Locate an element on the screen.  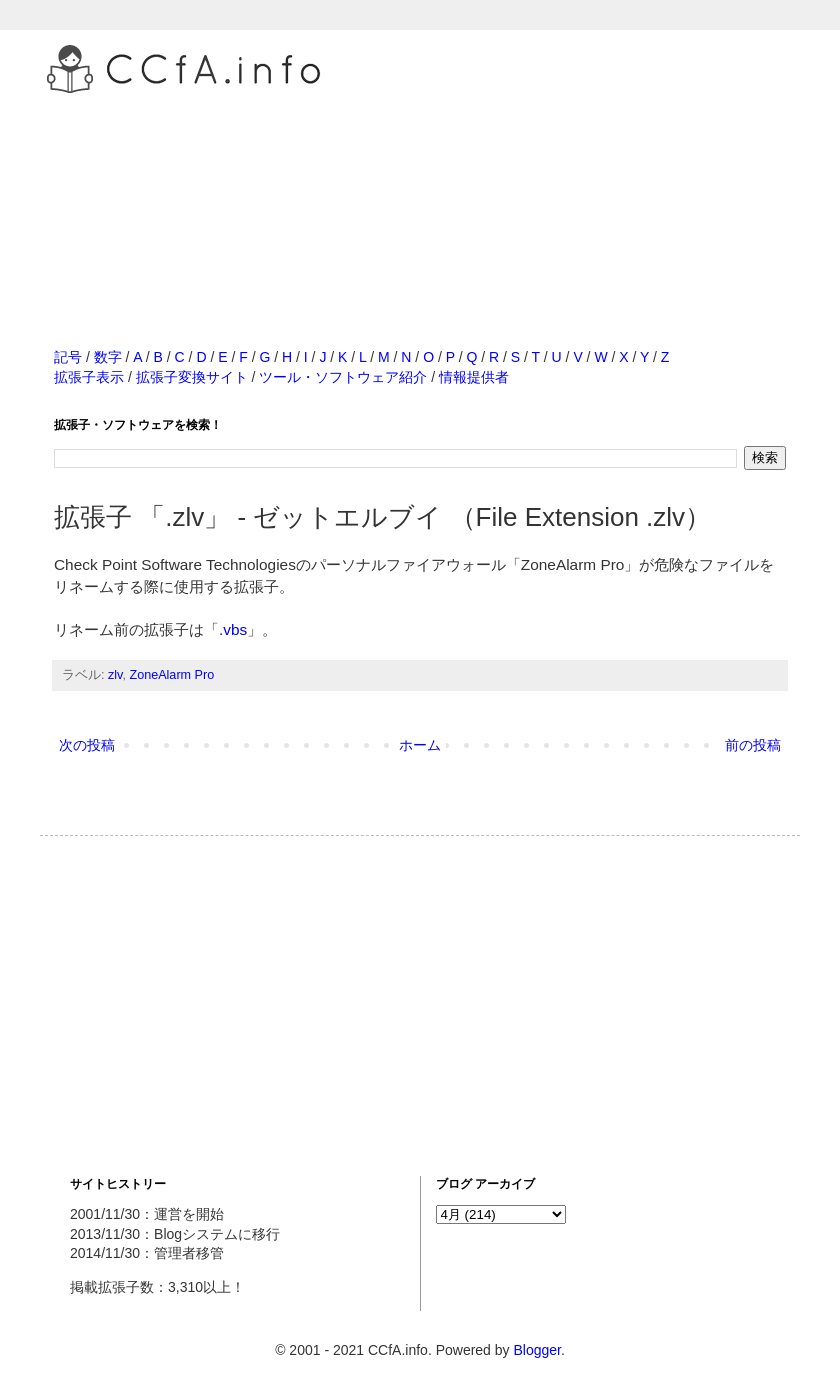
zlv is located at coordinates (115, 675).